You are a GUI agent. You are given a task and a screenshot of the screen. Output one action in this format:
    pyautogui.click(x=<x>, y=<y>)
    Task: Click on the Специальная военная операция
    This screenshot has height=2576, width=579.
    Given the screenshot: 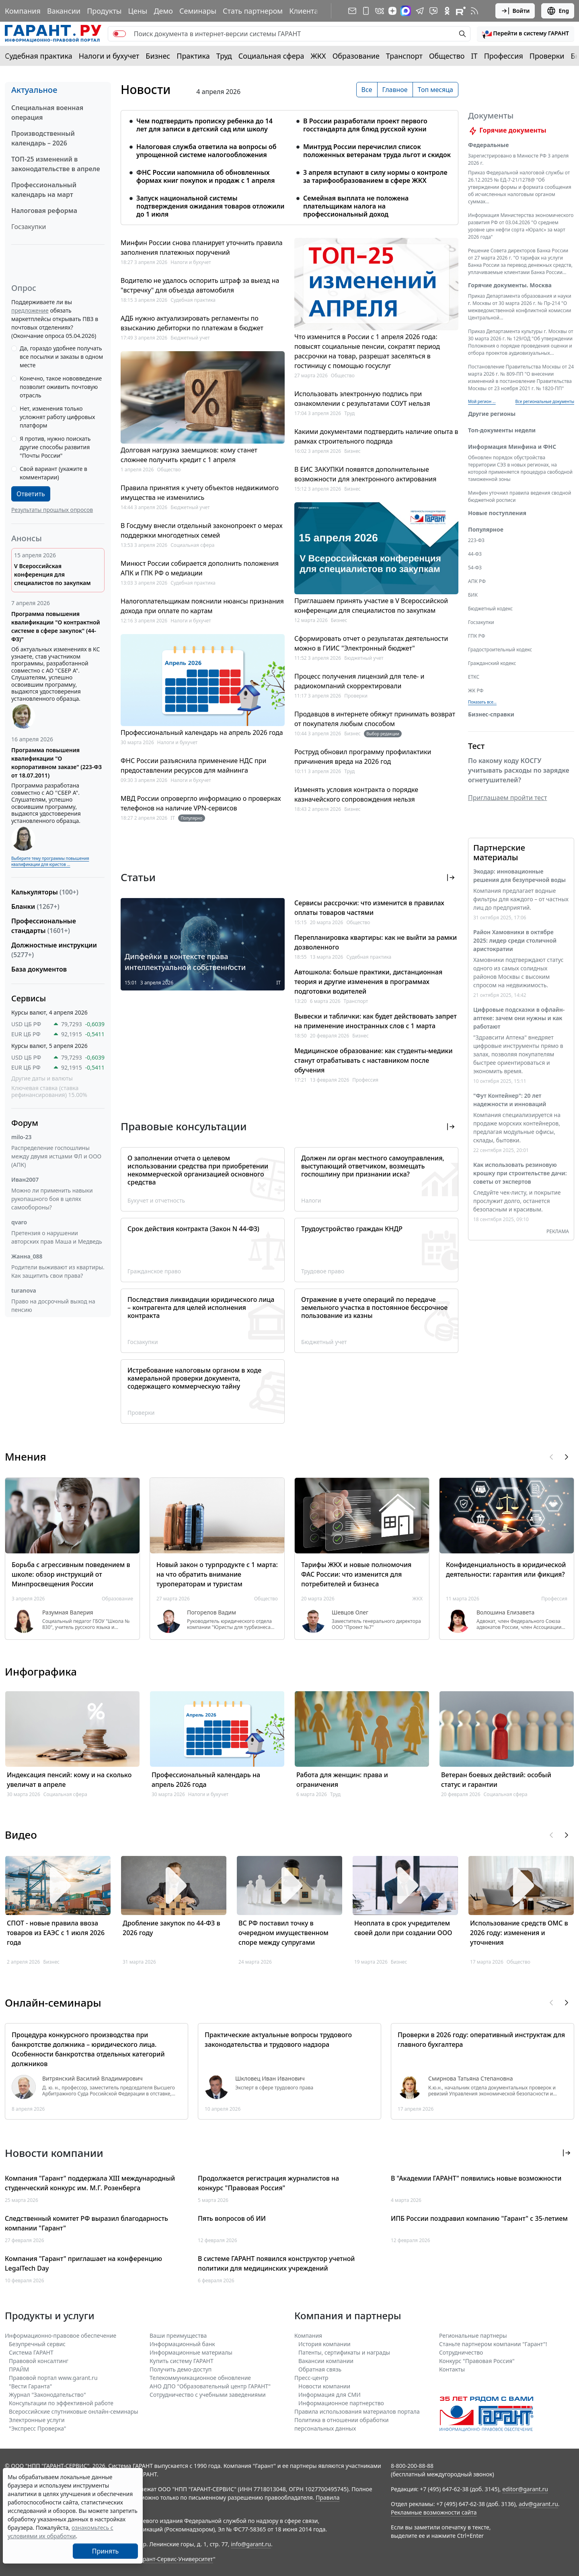 What is the action you would take?
    pyautogui.click(x=47, y=112)
    